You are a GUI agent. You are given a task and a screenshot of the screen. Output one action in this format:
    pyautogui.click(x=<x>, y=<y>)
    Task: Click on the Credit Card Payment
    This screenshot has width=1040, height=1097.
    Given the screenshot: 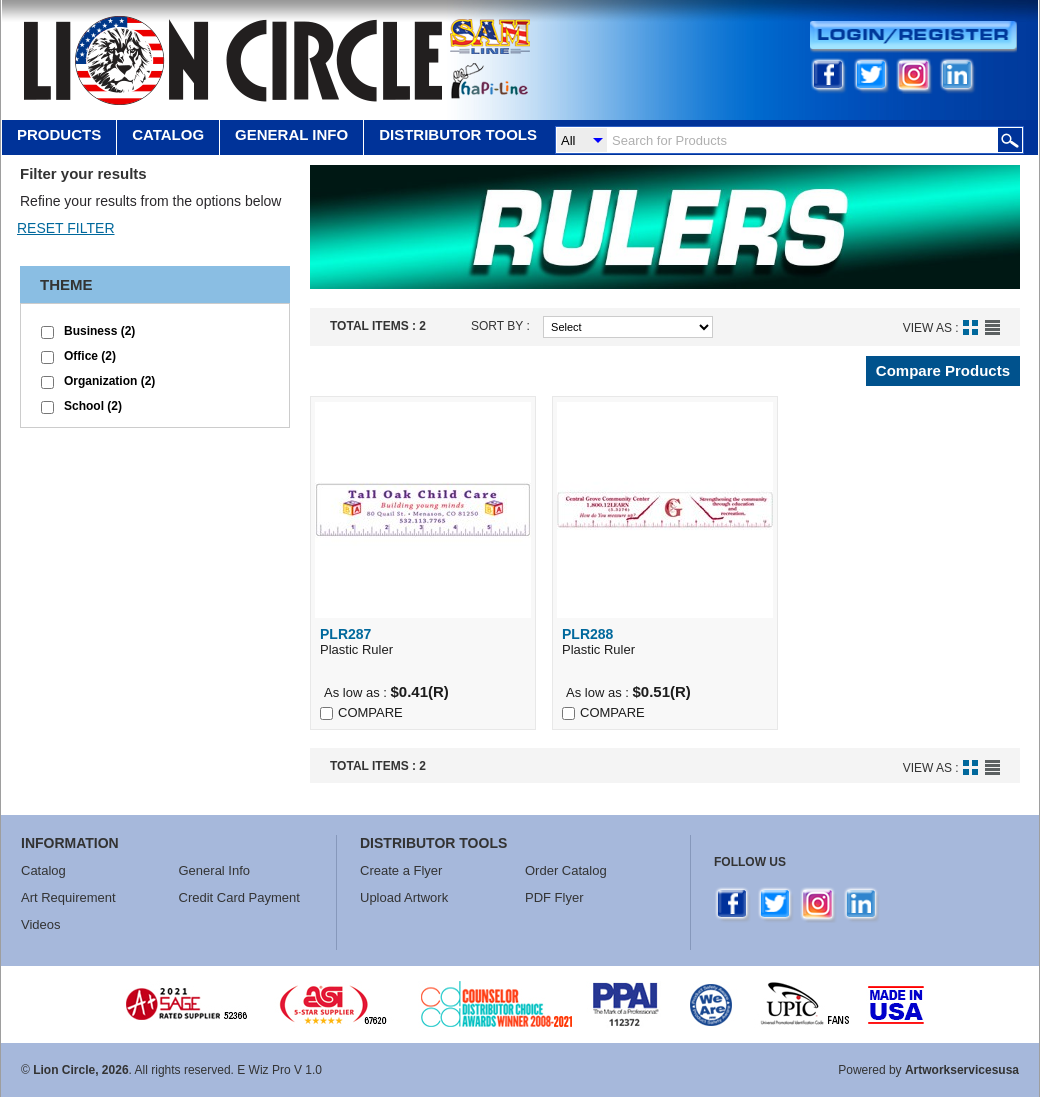 What is the action you would take?
    pyautogui.click(x=239, y=897)
    